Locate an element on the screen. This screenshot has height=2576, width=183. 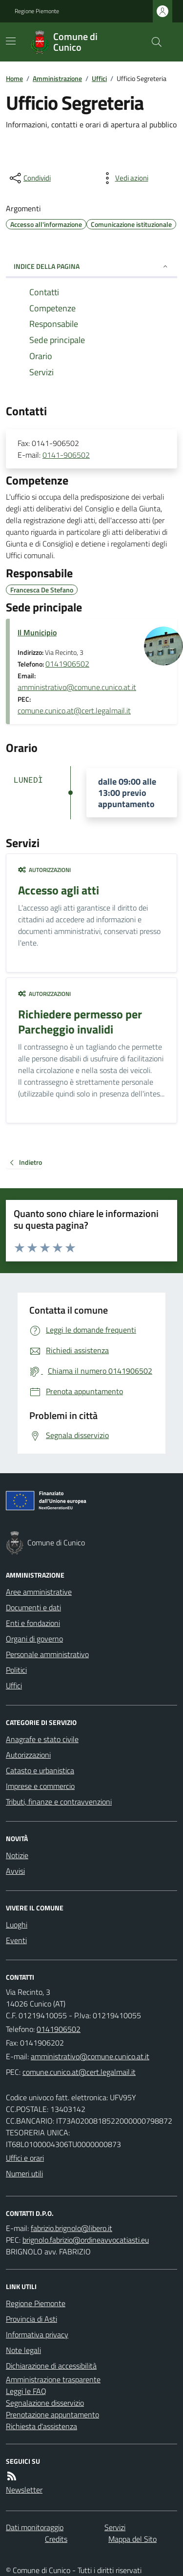
0141-906502 is located at coordinates (66, 455).